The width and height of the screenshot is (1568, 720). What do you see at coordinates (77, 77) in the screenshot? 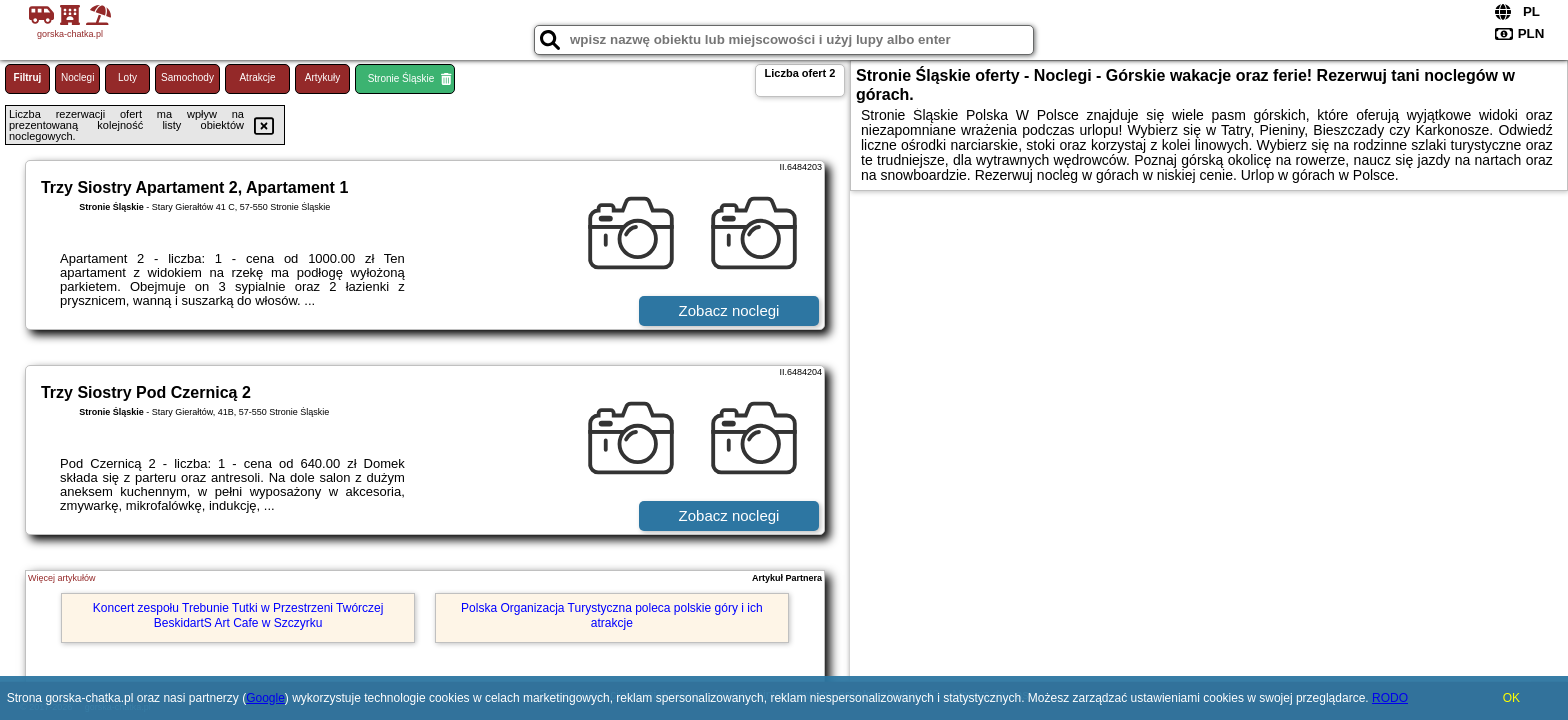
I see `Noclegi` at bounding box center [77, 77].